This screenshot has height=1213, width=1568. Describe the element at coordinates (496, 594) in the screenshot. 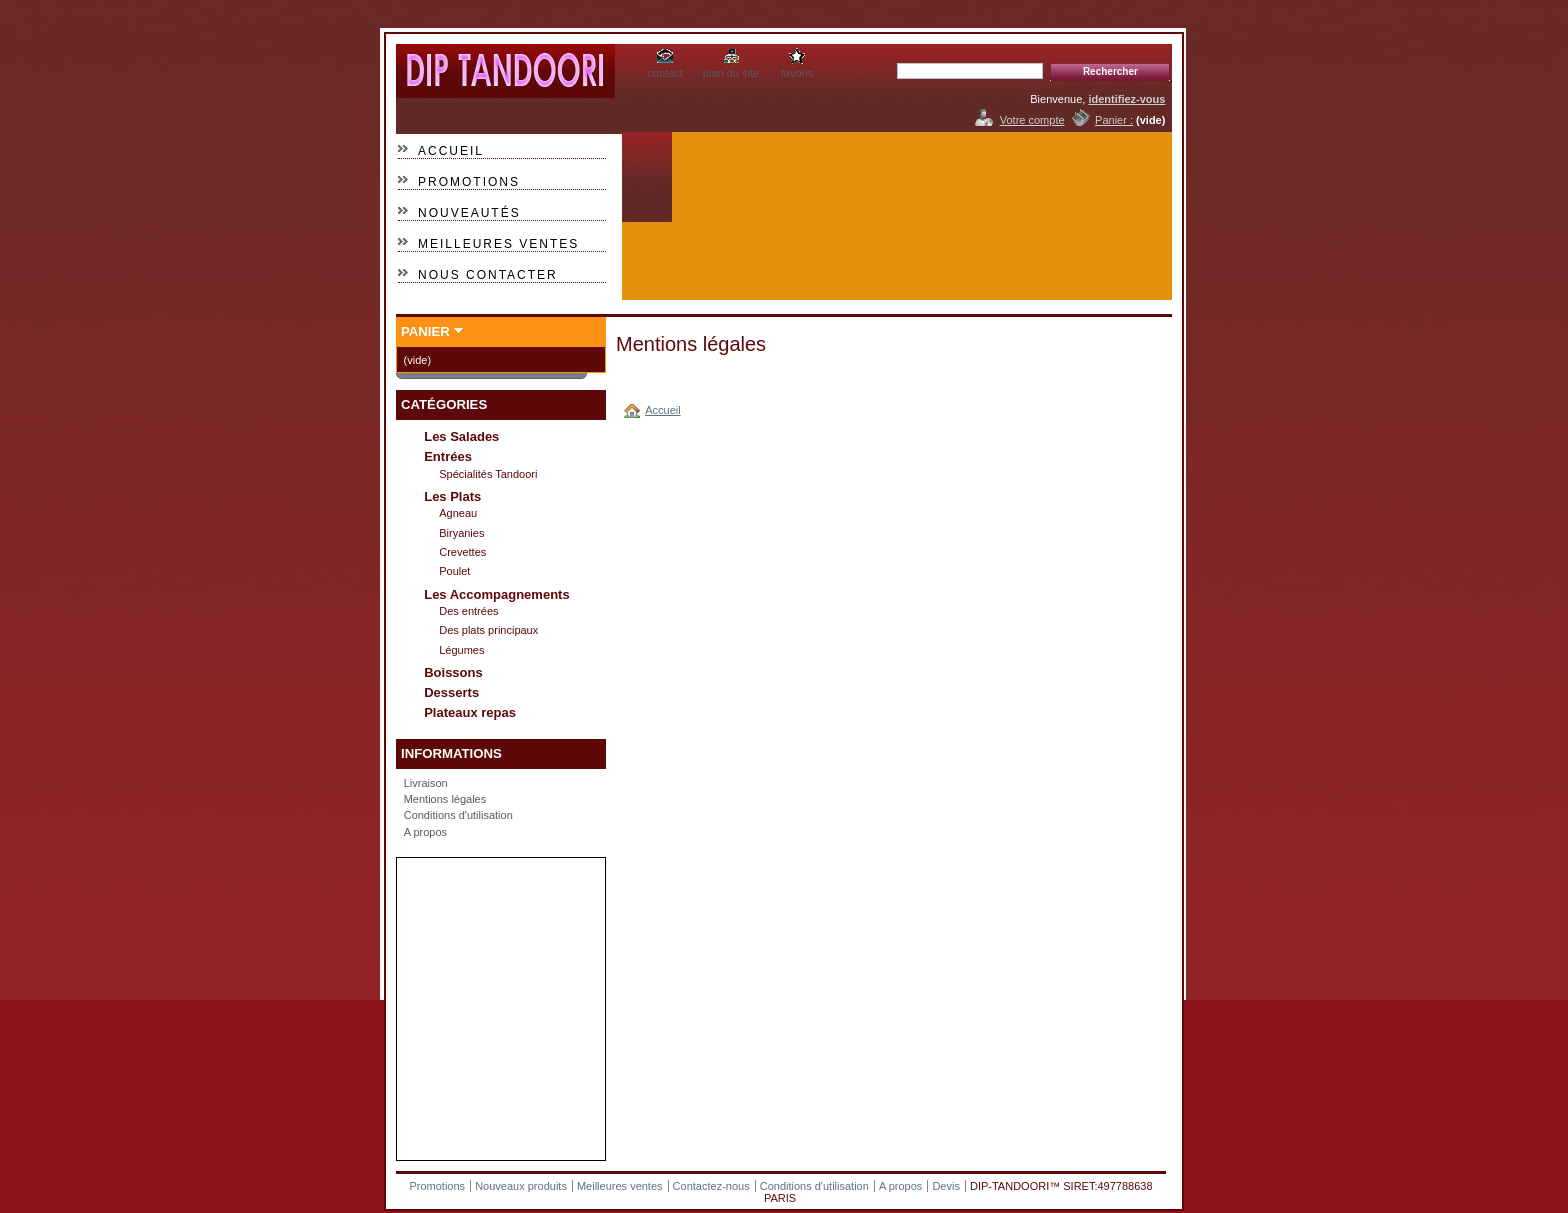

I see `Les Accompagnements` at that location.